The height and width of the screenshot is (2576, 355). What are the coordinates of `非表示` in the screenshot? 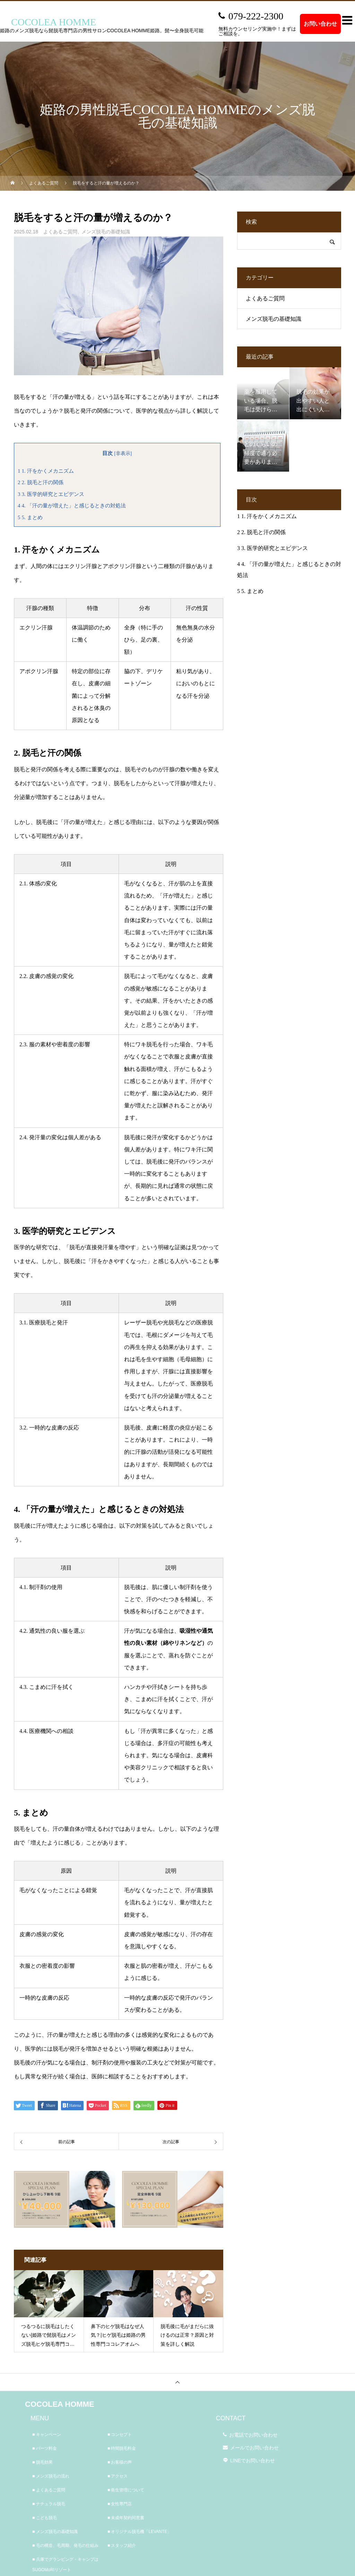 It's located at (123, 453).